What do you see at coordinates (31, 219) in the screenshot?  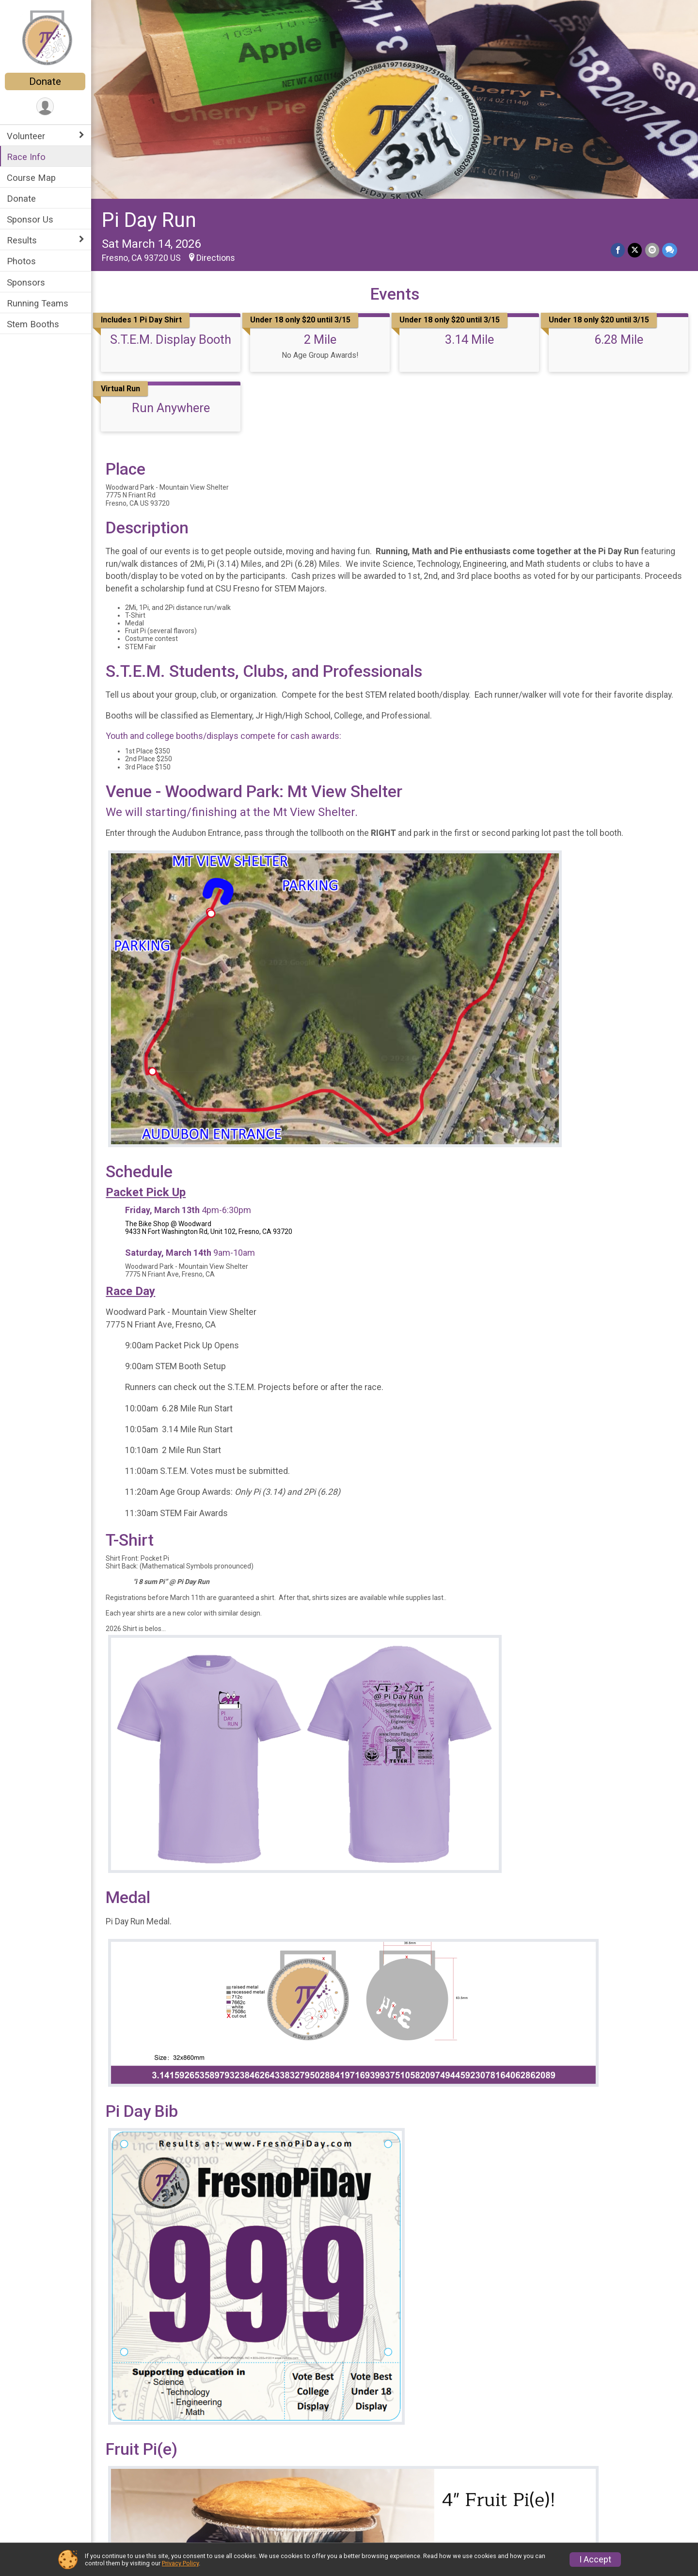 I see `Sponsor Us` at bounding box center [31, 219].